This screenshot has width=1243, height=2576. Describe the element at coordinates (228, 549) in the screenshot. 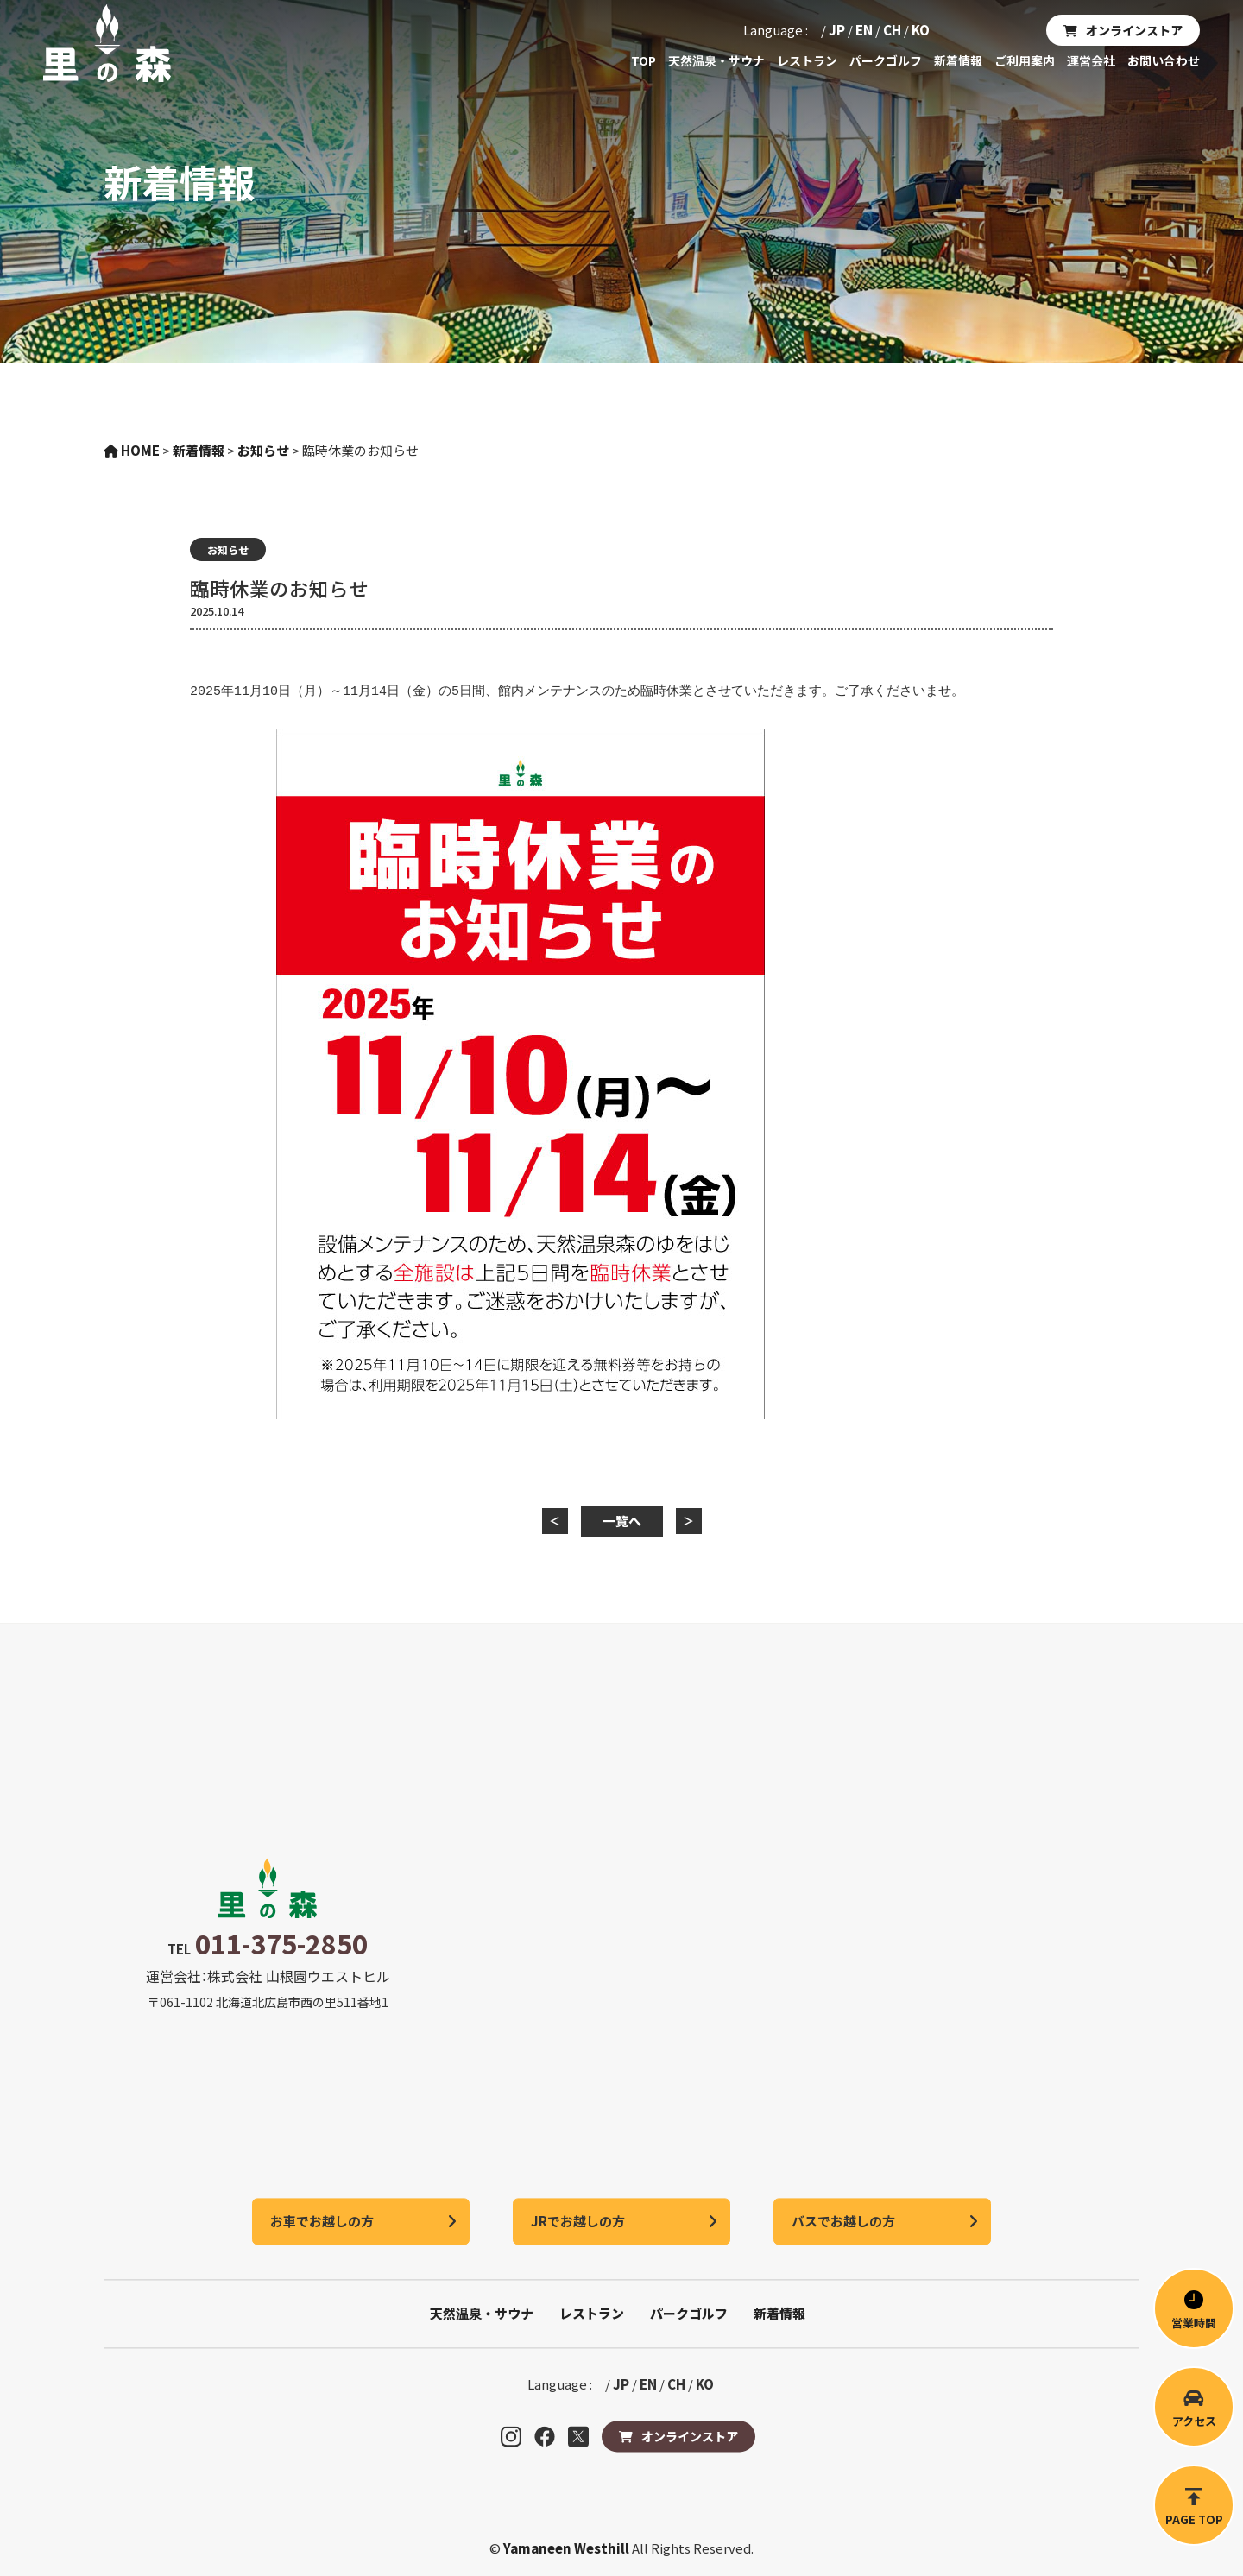

I see `お知らせ` at that location.